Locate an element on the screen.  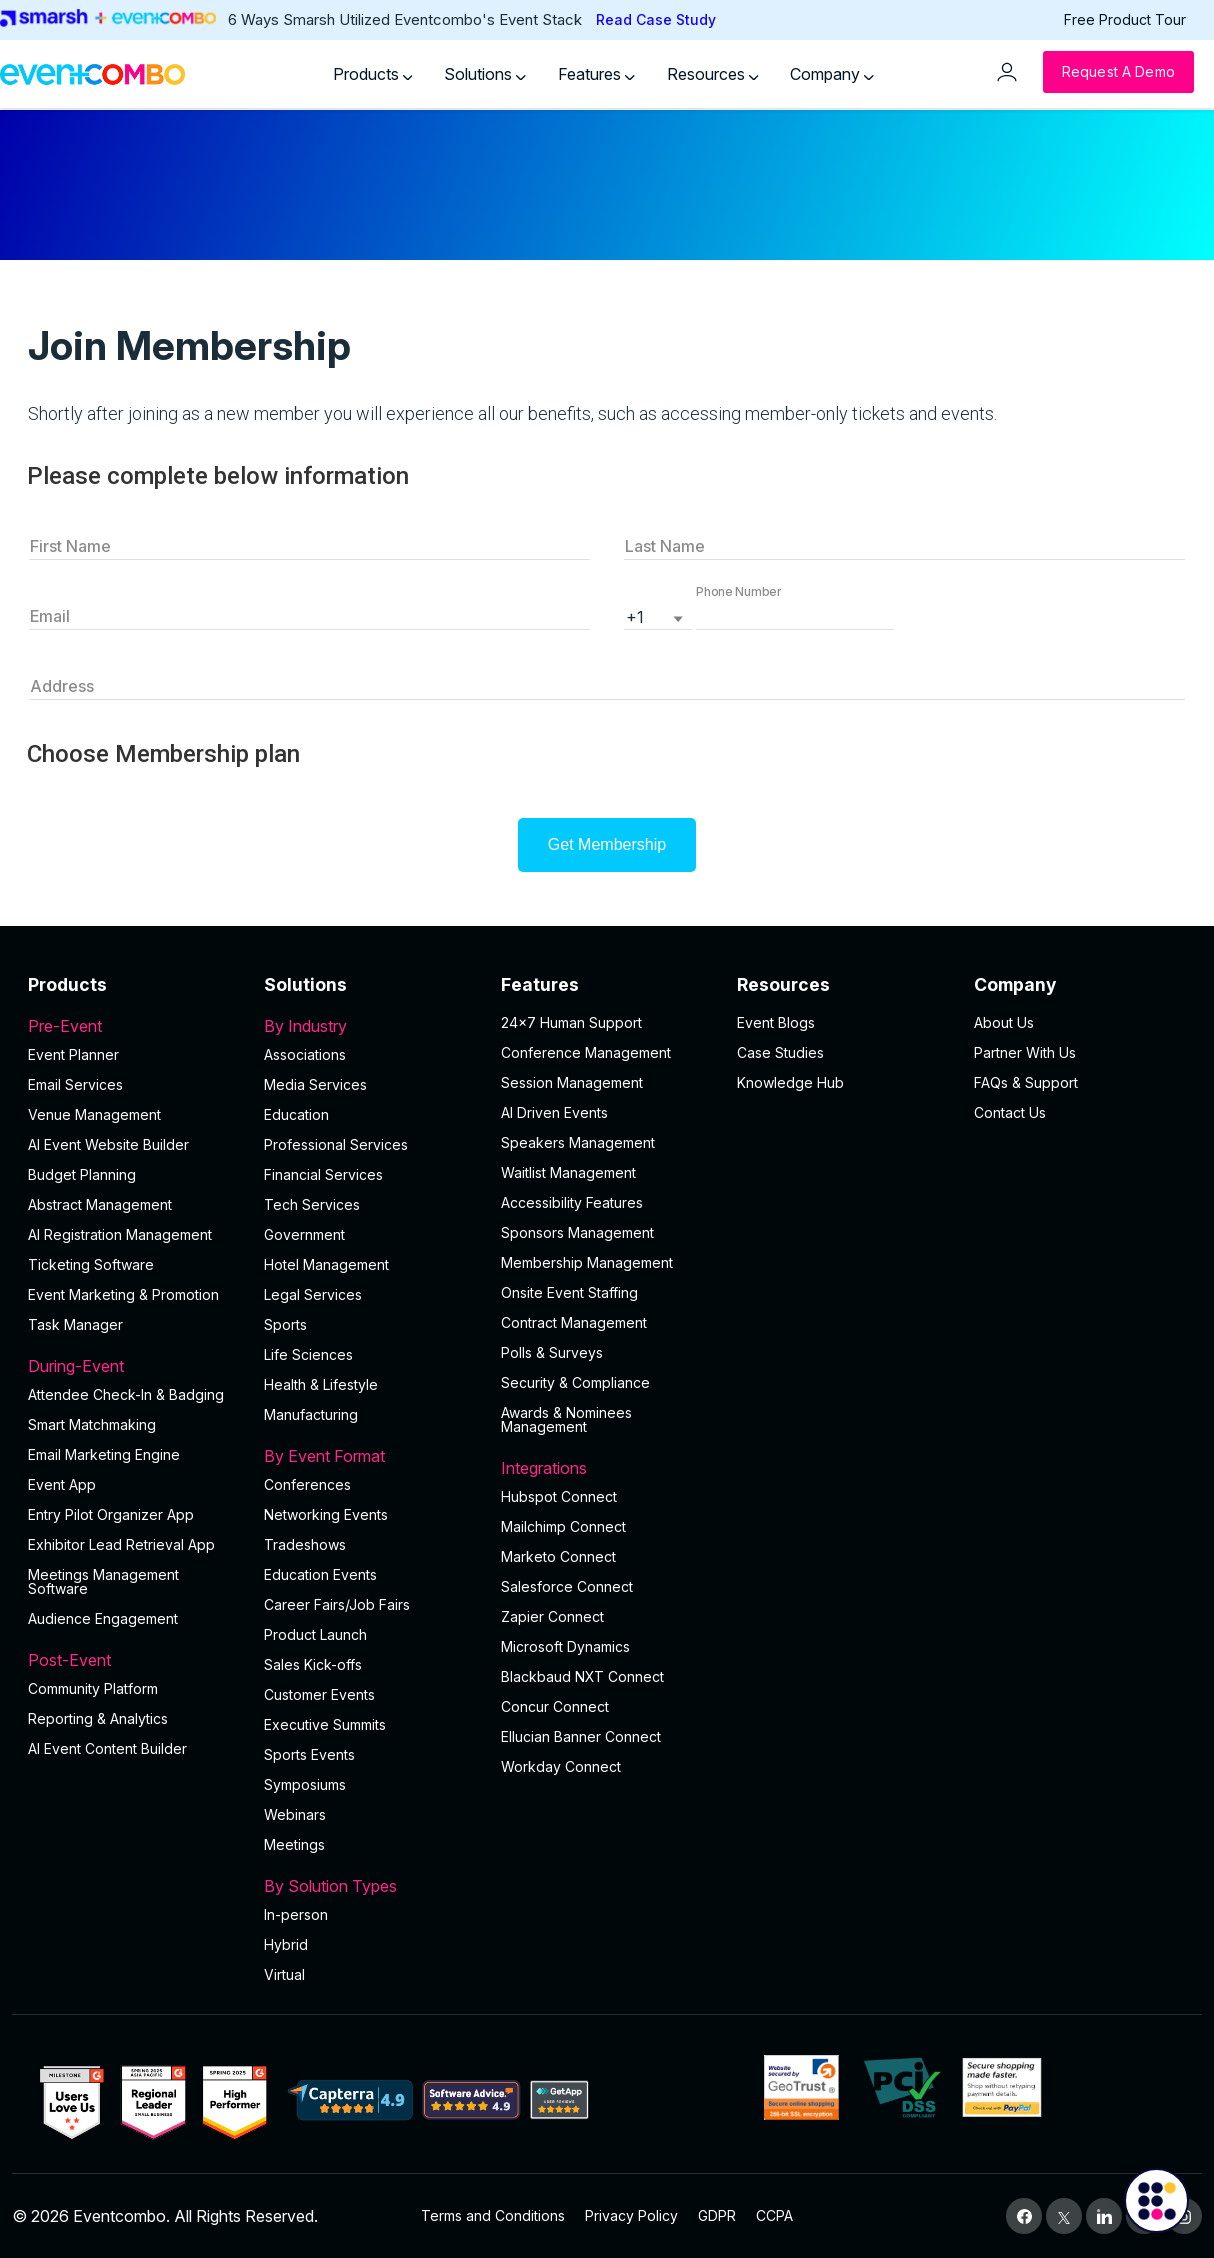
Membership Management is located at coordinates (587, 1262).